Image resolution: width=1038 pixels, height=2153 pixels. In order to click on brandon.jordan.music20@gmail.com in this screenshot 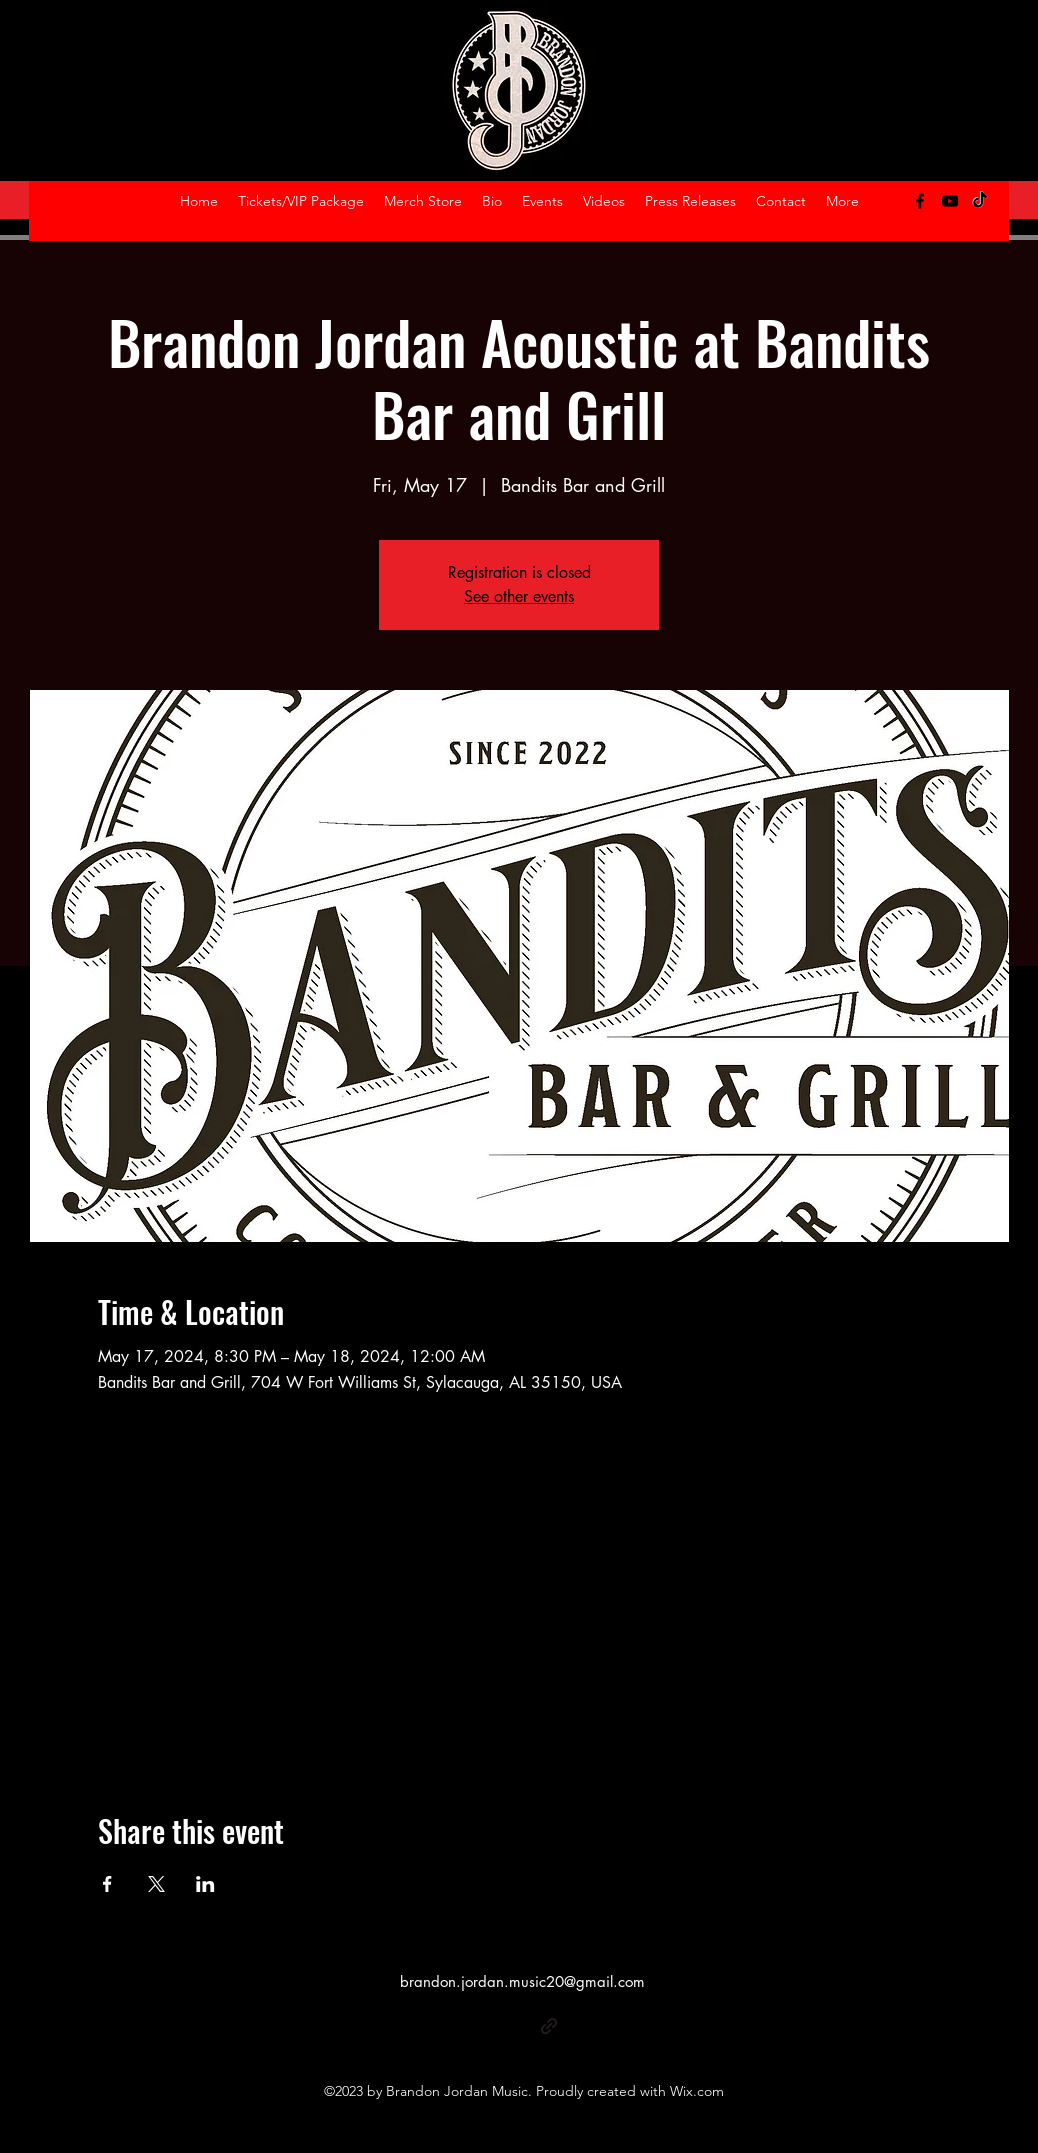, I will do `click(522, 1981)`.